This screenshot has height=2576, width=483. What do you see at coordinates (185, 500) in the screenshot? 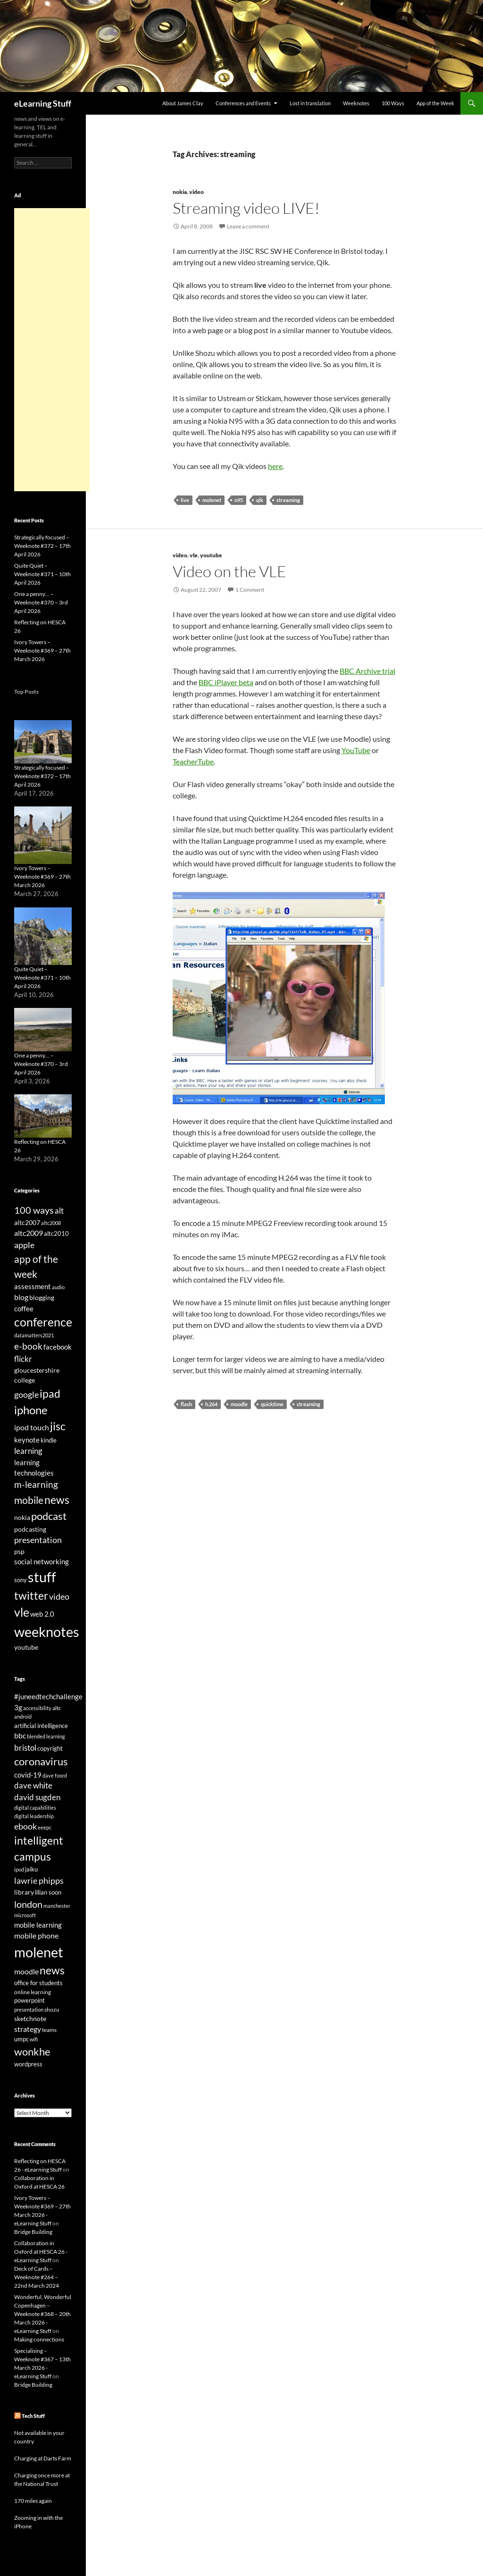
I see `live` at bounding box center [185, 500].